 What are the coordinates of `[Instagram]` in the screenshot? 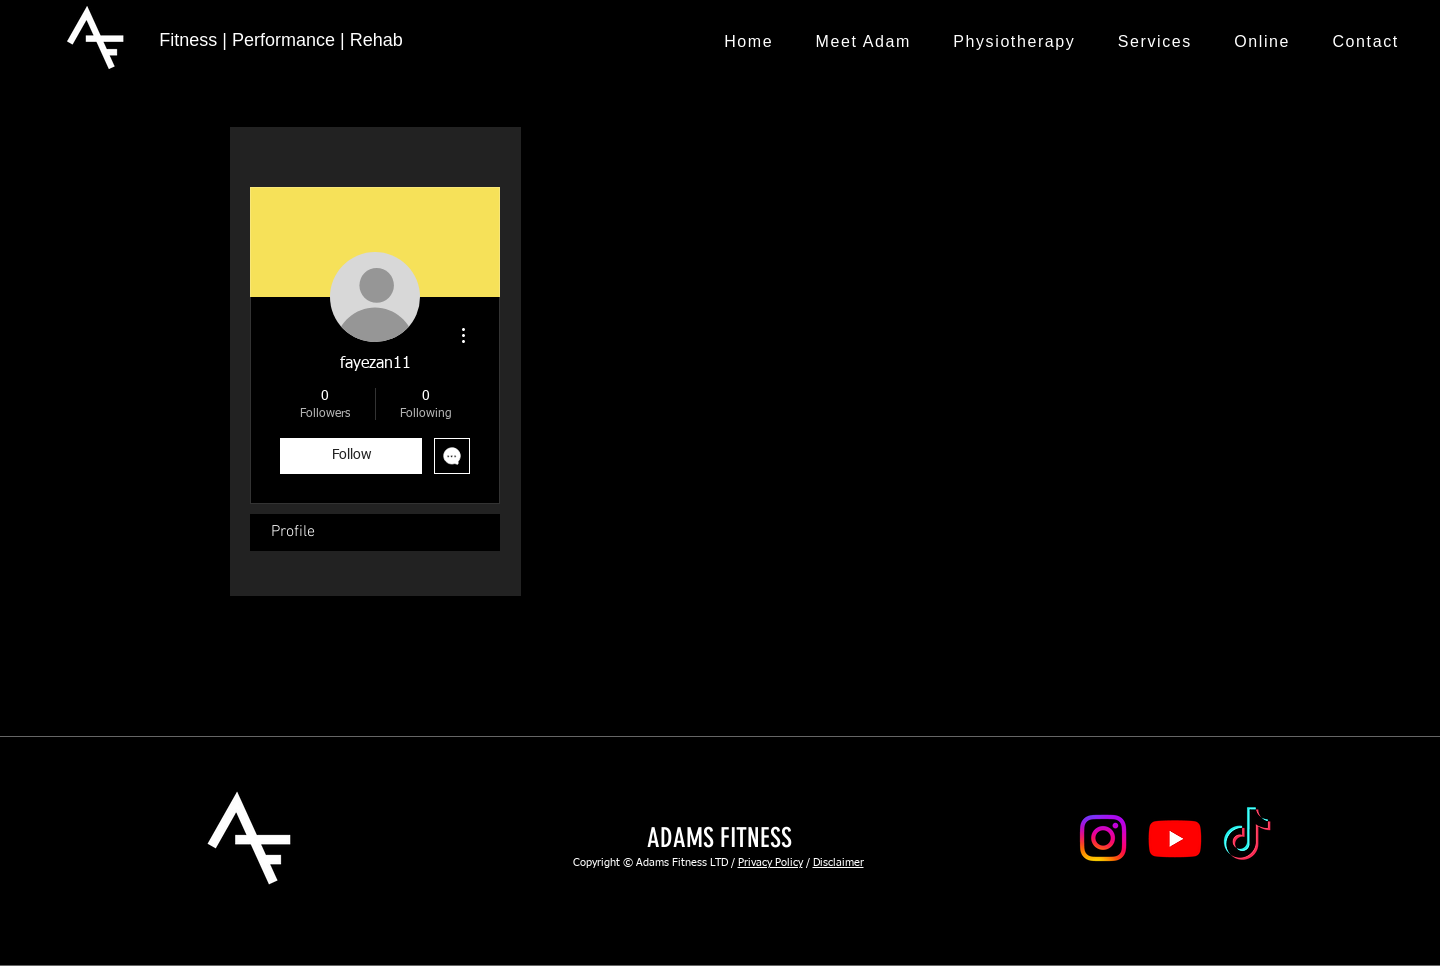 It's located at (1103, 838).